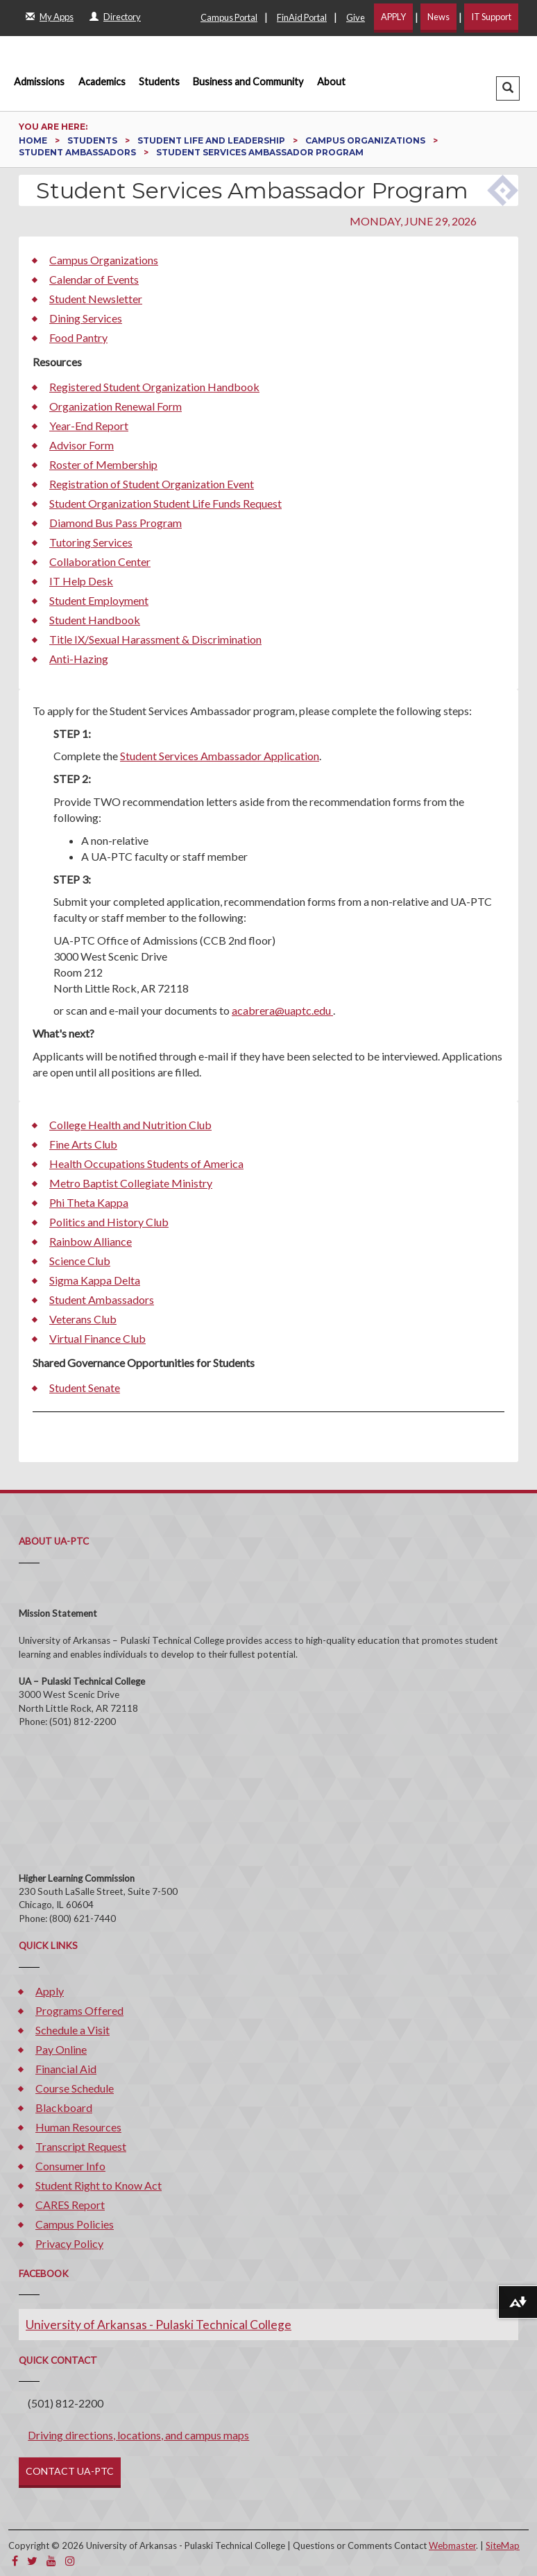 Image resolution: width=537 pixels, height=2576 pixels. Describe the element at coordinates (39, 81) in the screenshot. I see `Admissions` at that location.